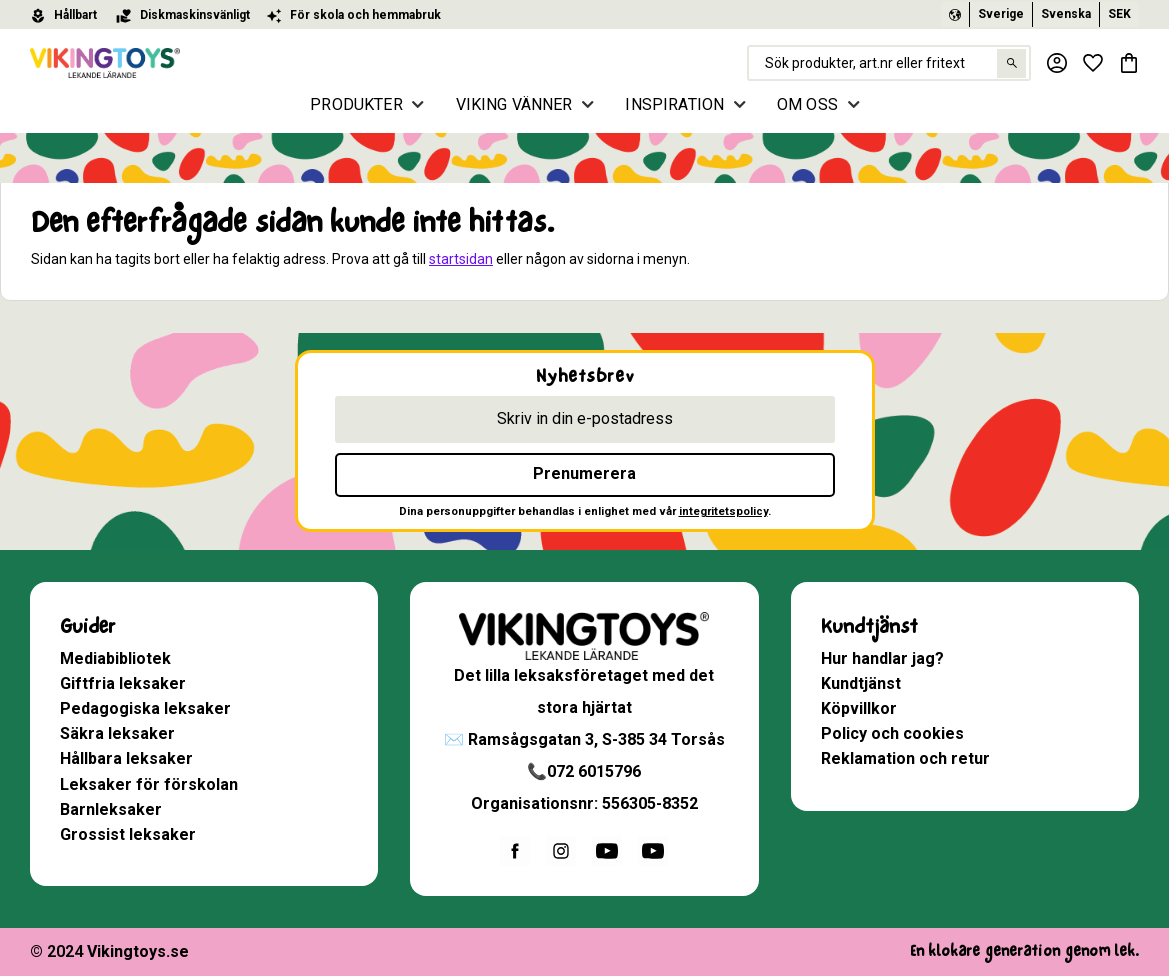 This screenshot has width=1169, height=976. I want to click on [button], so click(1093, 63).